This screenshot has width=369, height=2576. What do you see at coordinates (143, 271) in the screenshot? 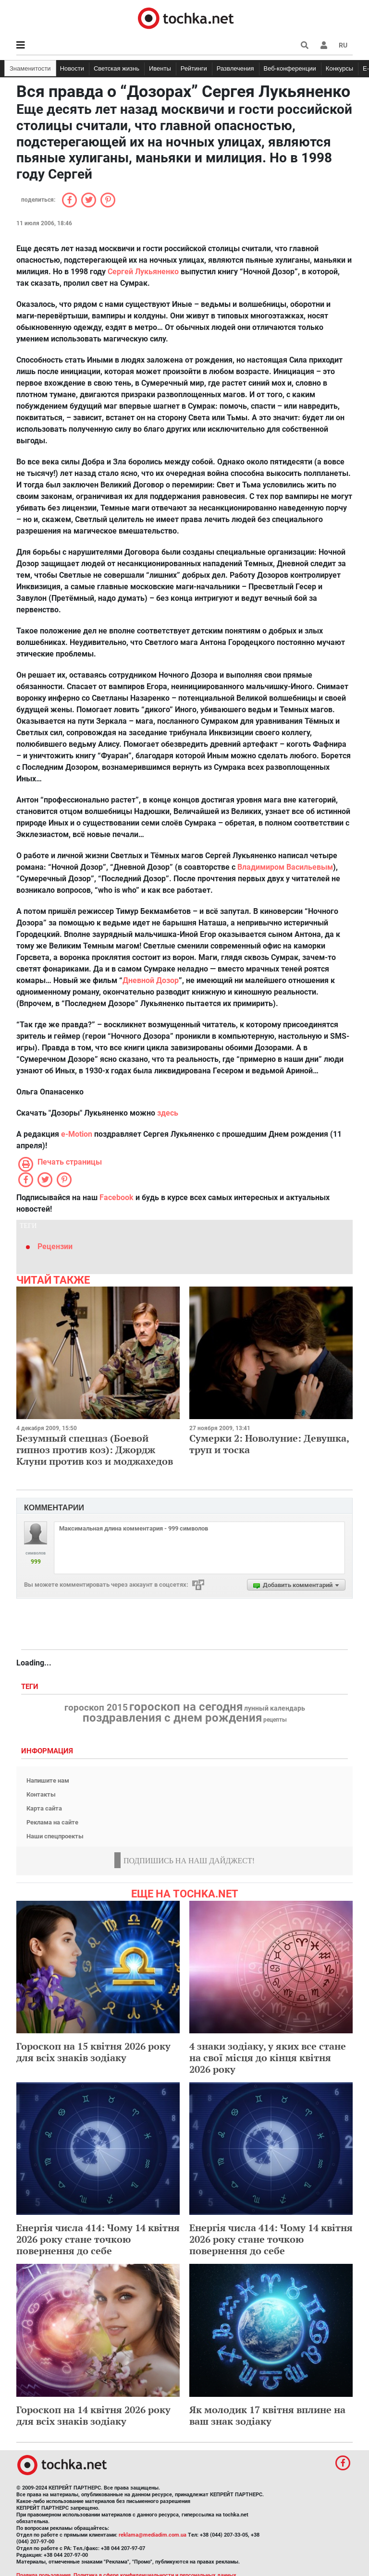
I see `Сергей Лукьяненко` at bounding box center [143, 271].